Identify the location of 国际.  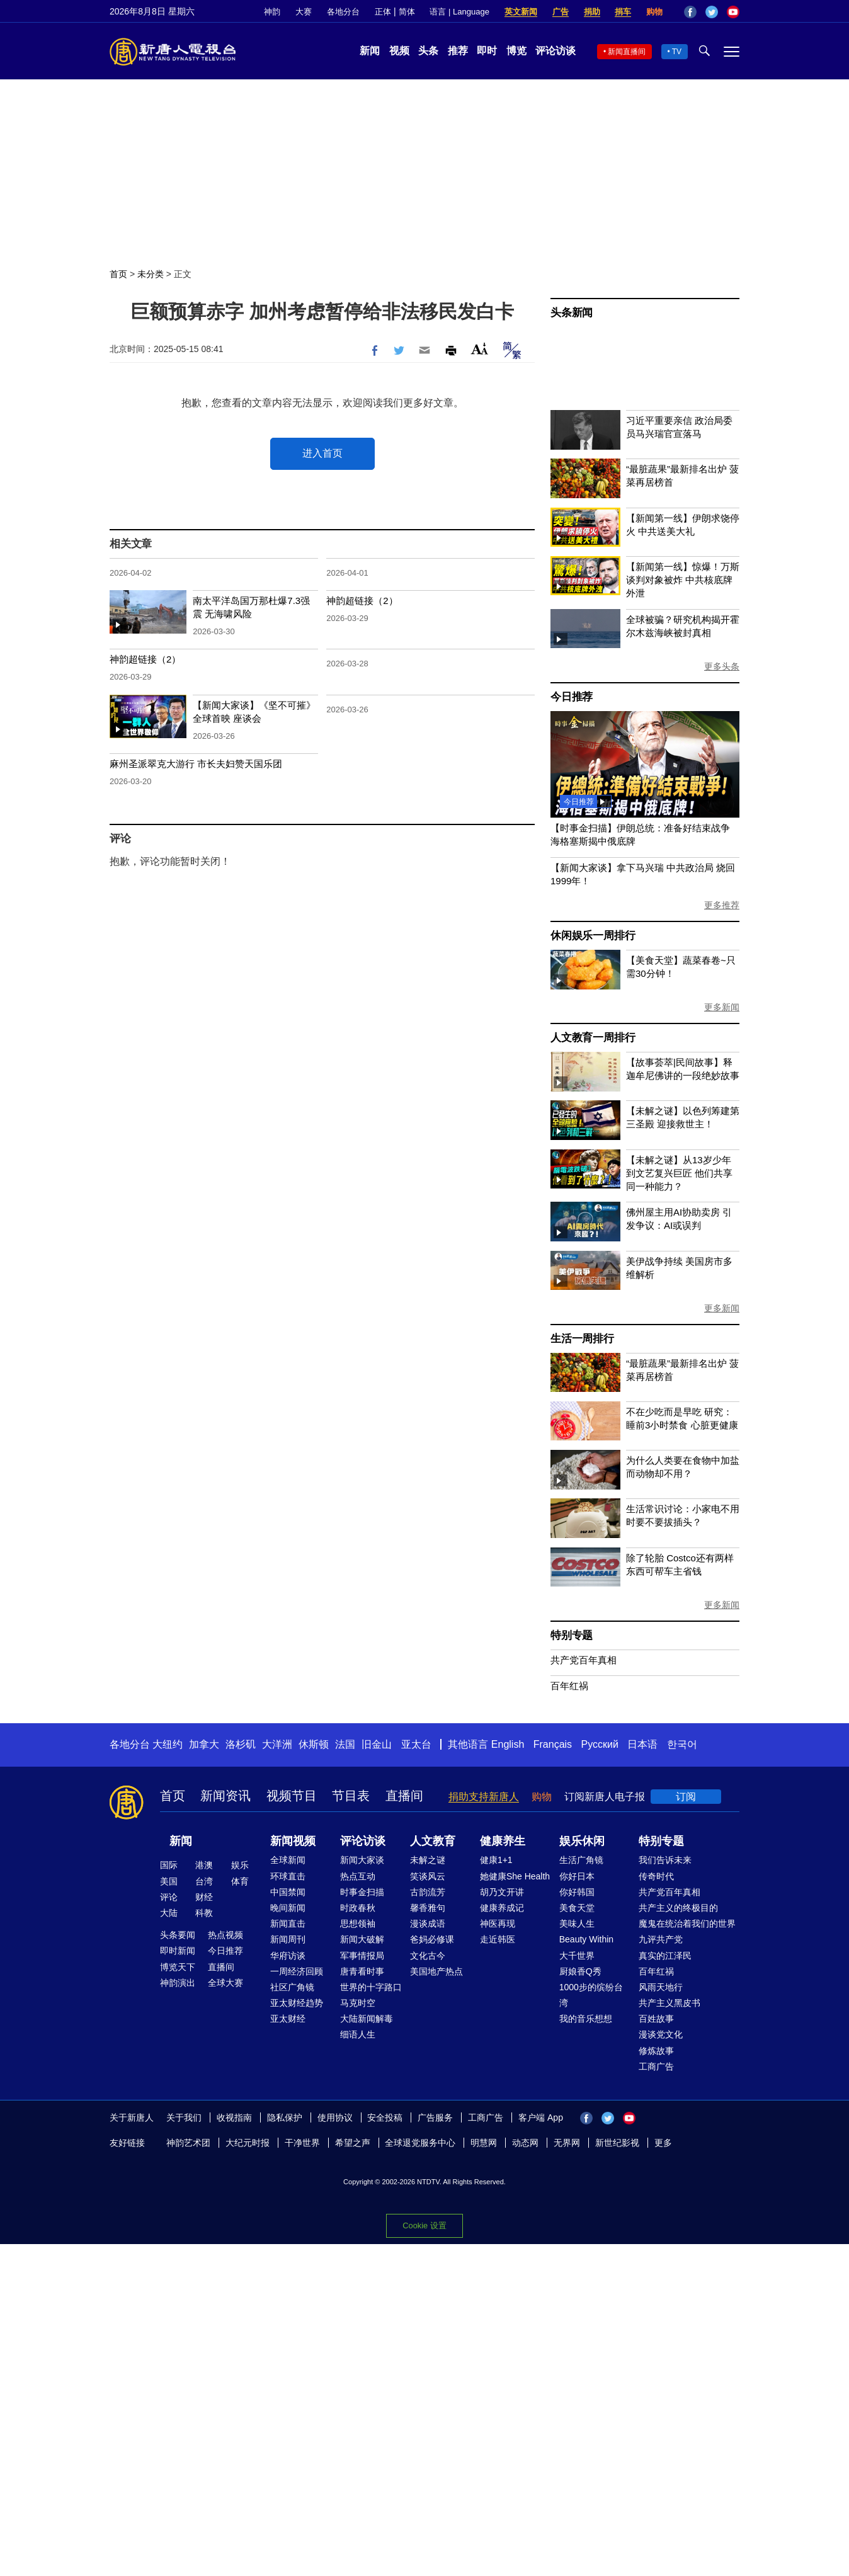
(169, 1865).